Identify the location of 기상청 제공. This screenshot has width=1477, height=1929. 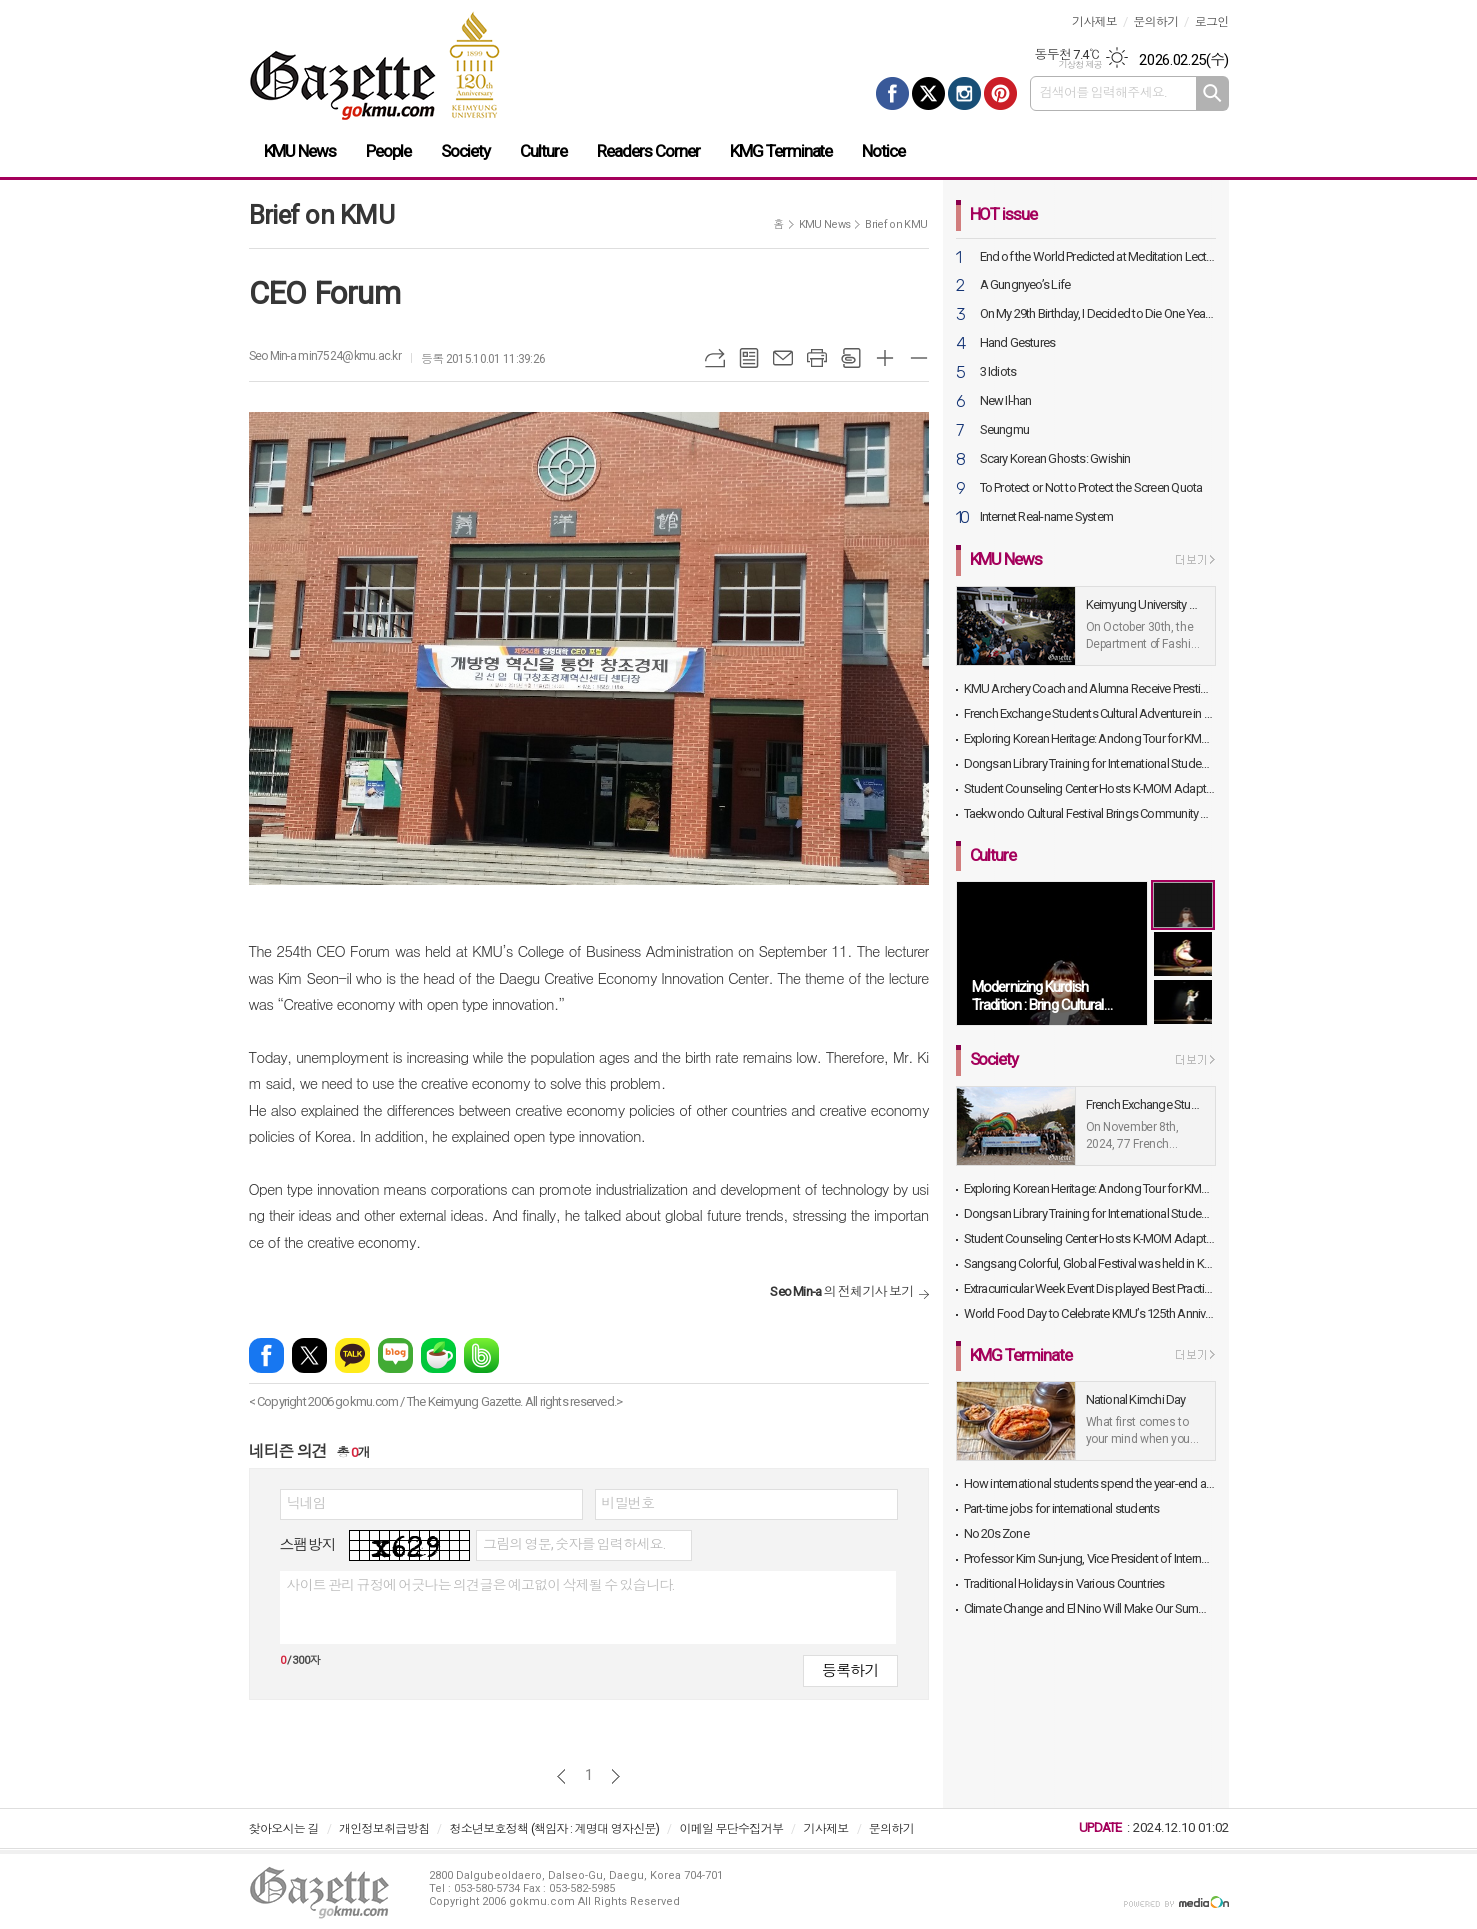
(1080, 65).